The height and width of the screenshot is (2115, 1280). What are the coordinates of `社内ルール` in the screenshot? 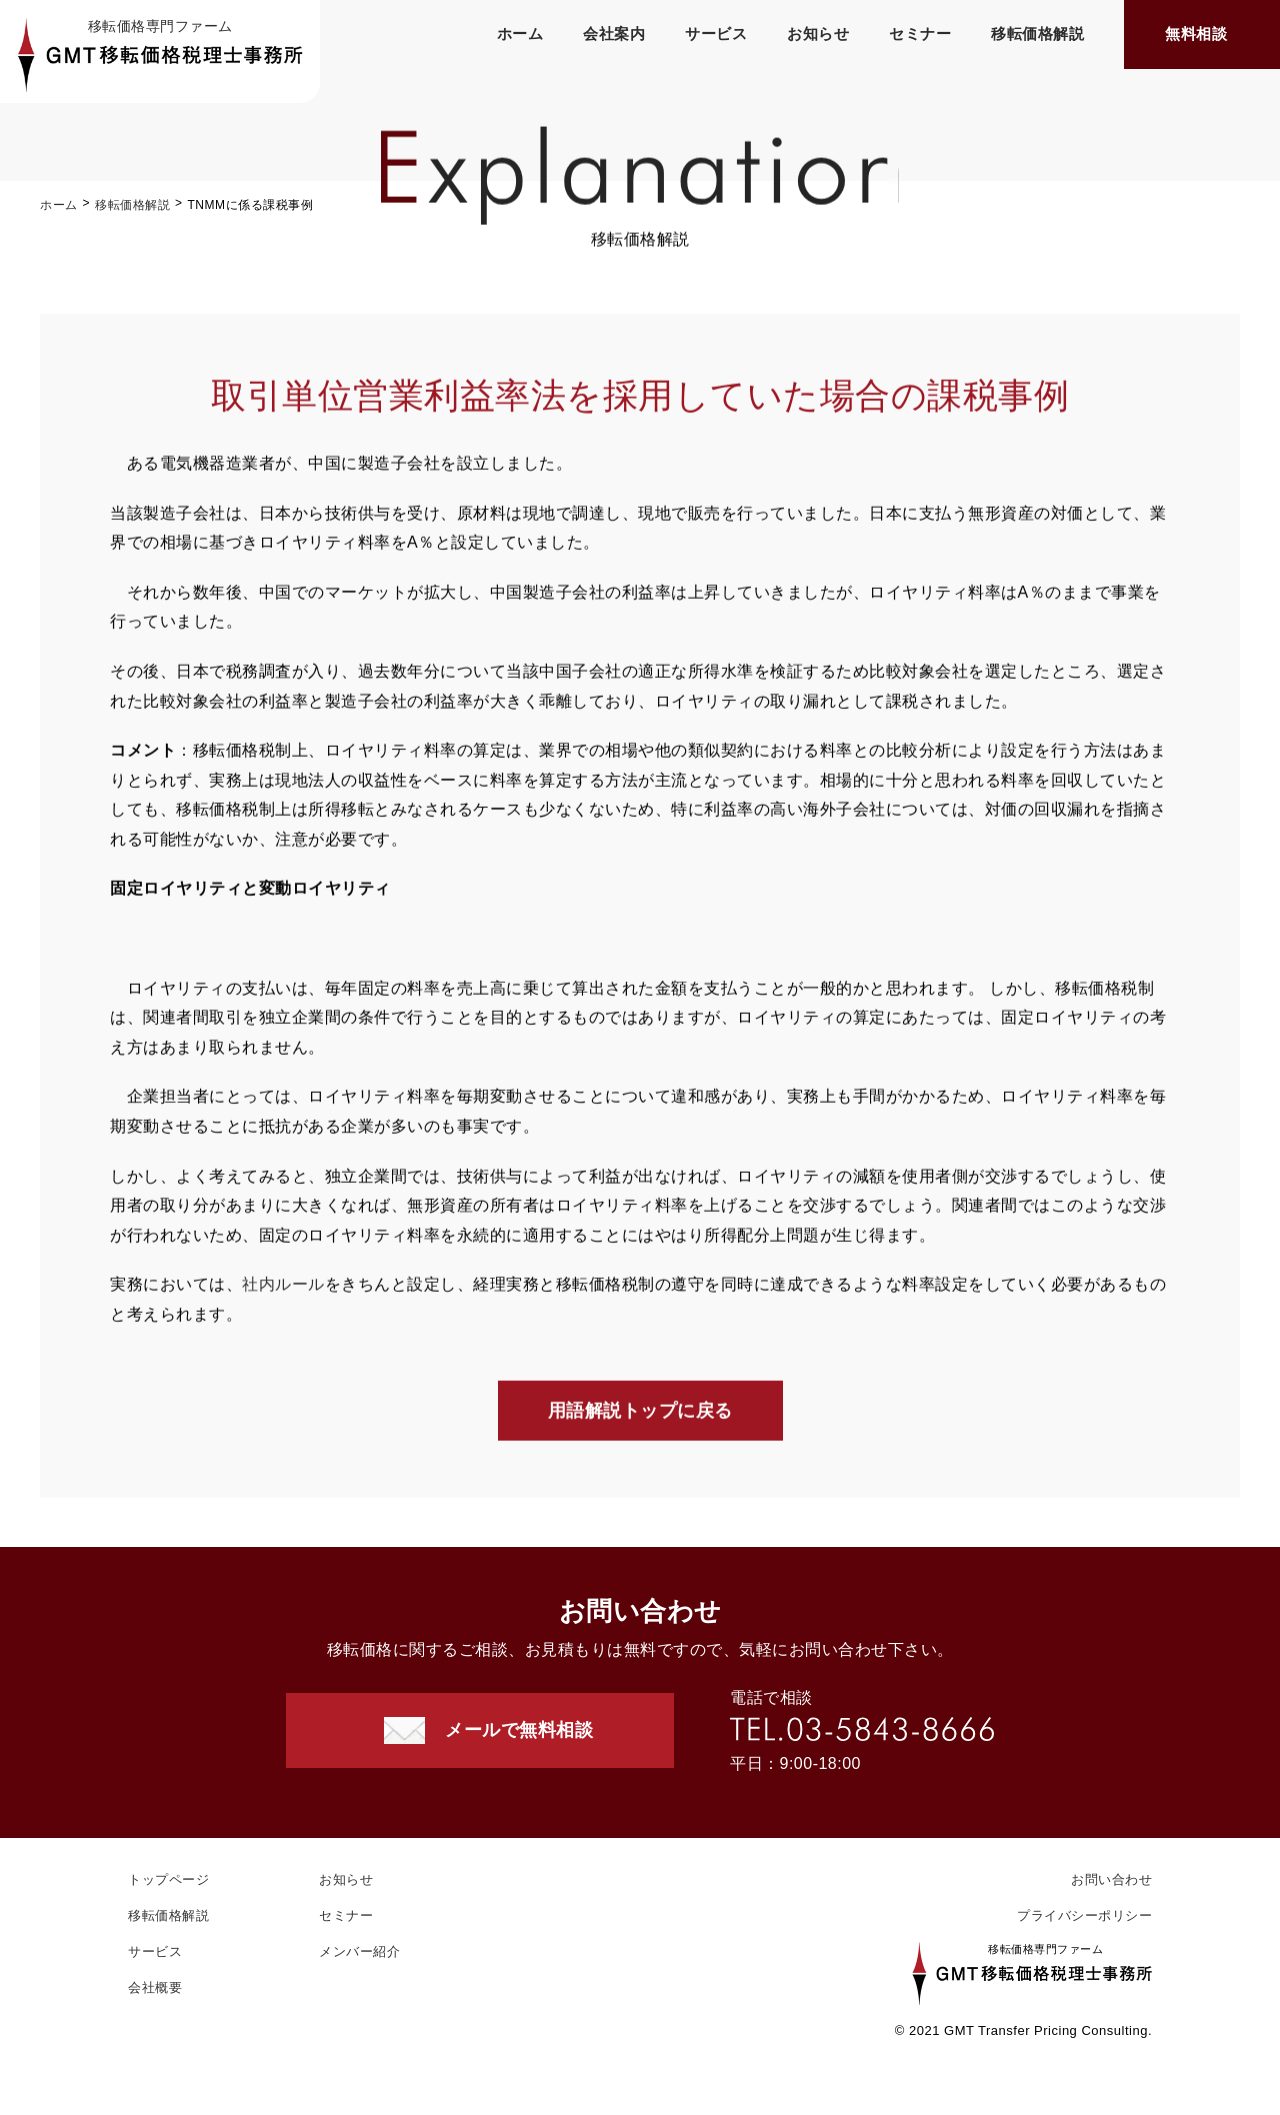 It's located at (283, 1287).